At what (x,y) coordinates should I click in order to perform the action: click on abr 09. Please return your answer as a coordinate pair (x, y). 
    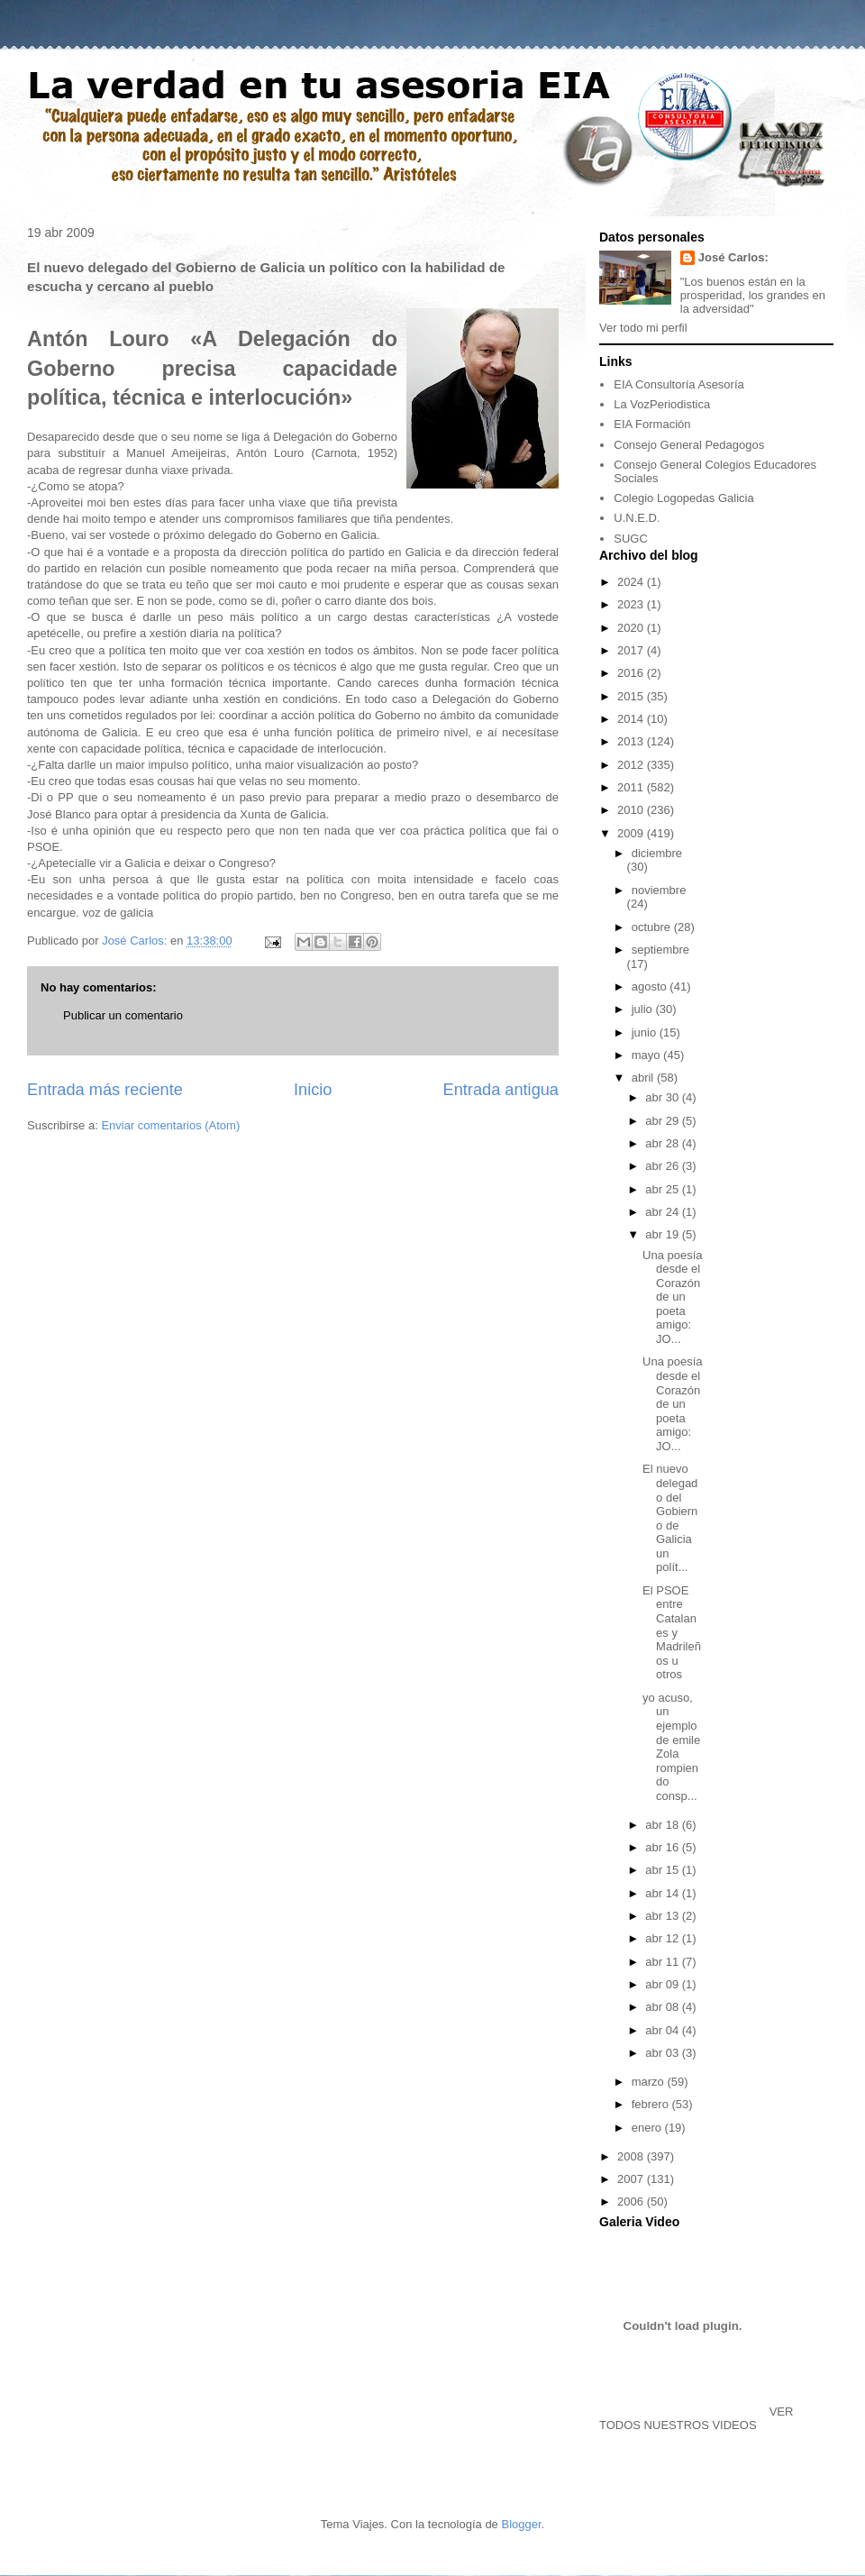
    Looking at the image, I should click on (663, 1984).